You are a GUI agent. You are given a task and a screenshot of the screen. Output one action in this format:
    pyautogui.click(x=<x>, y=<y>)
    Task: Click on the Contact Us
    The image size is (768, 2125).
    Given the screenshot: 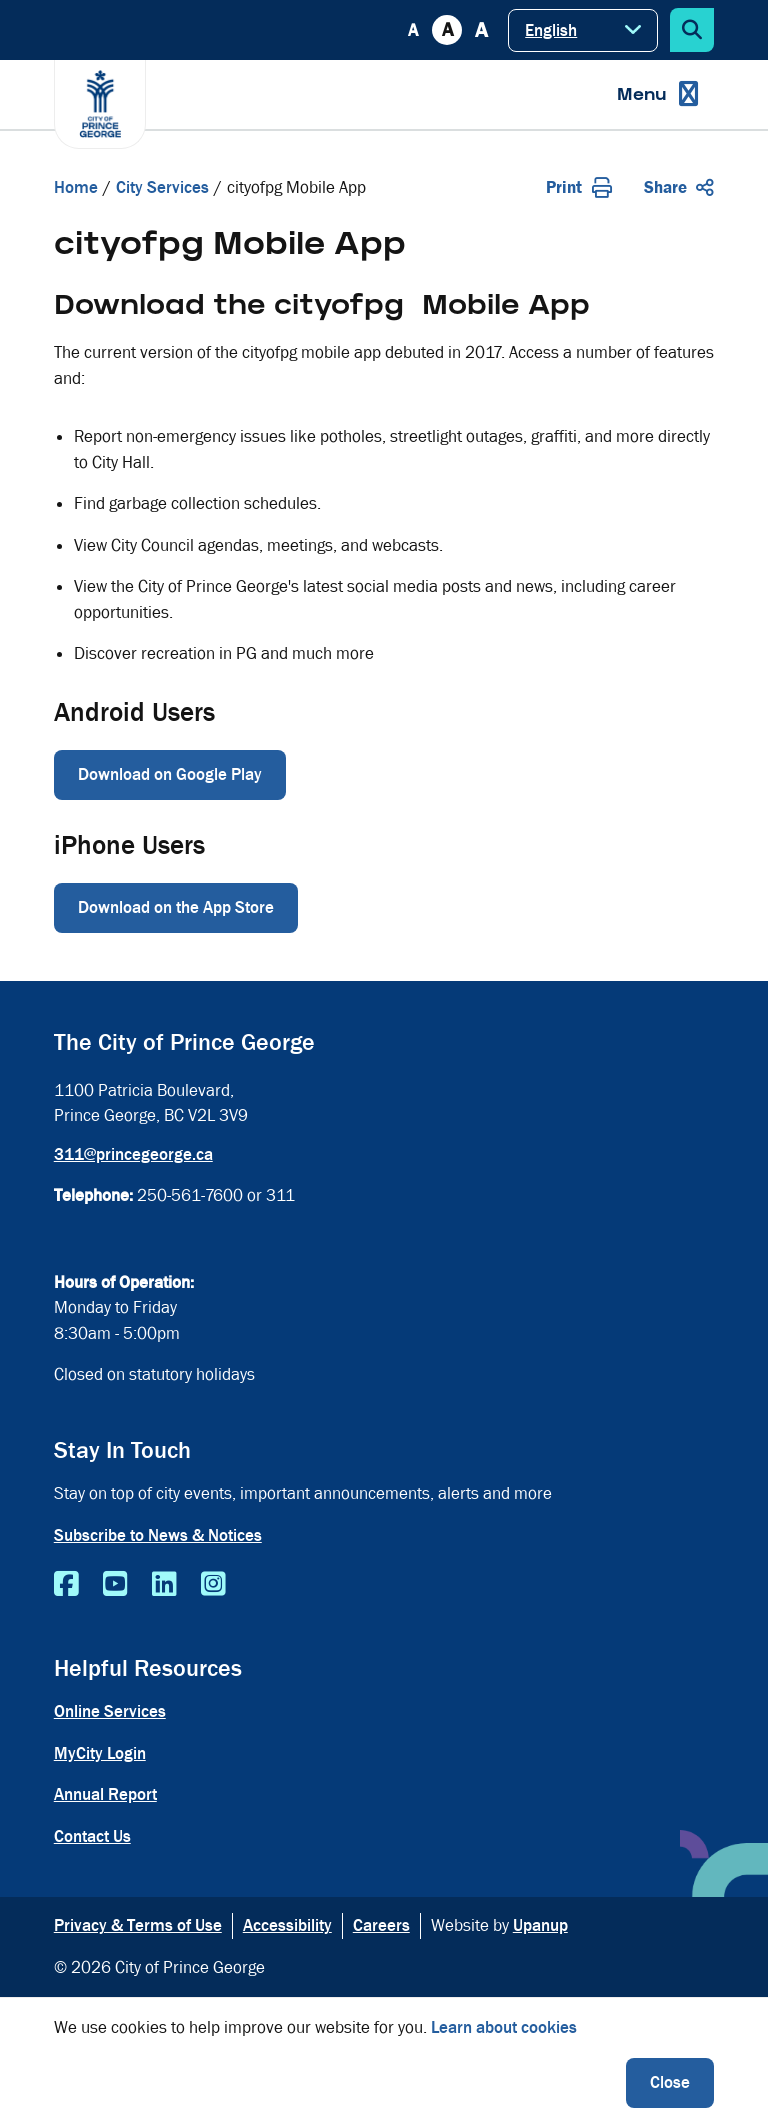 What is the action you would take?
    pyautogui.click(x=92, y=1836)
    